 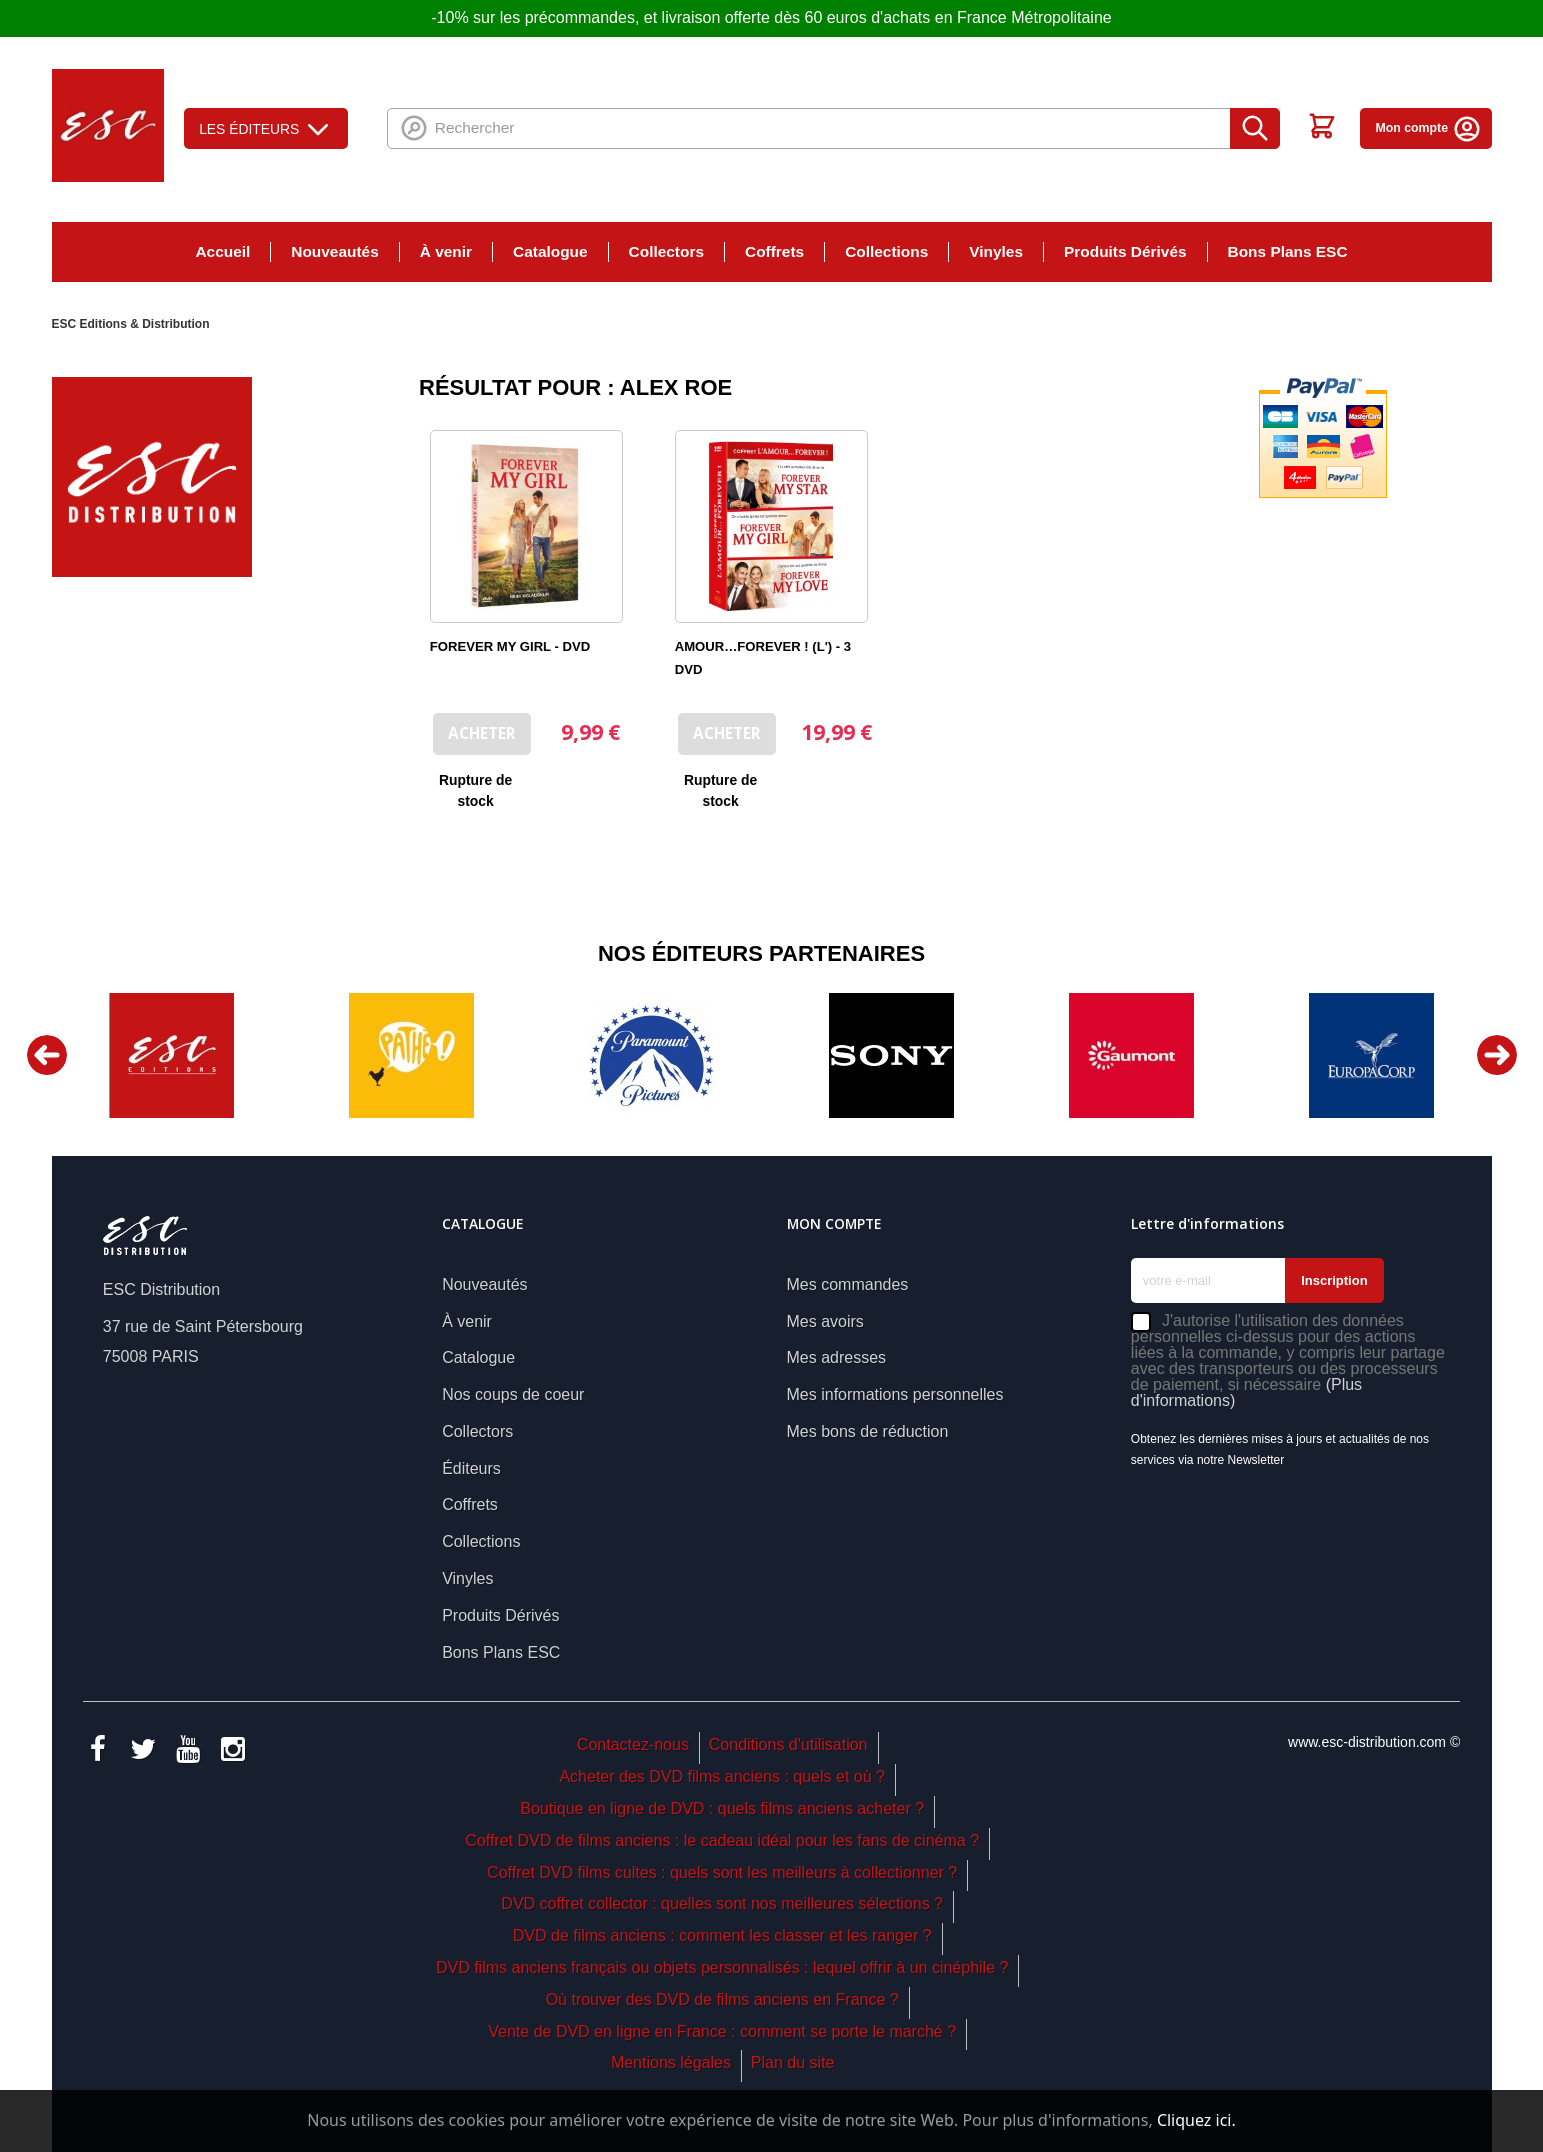 I want to click on Mes bons de réduction, so click(x=868, y=1431).